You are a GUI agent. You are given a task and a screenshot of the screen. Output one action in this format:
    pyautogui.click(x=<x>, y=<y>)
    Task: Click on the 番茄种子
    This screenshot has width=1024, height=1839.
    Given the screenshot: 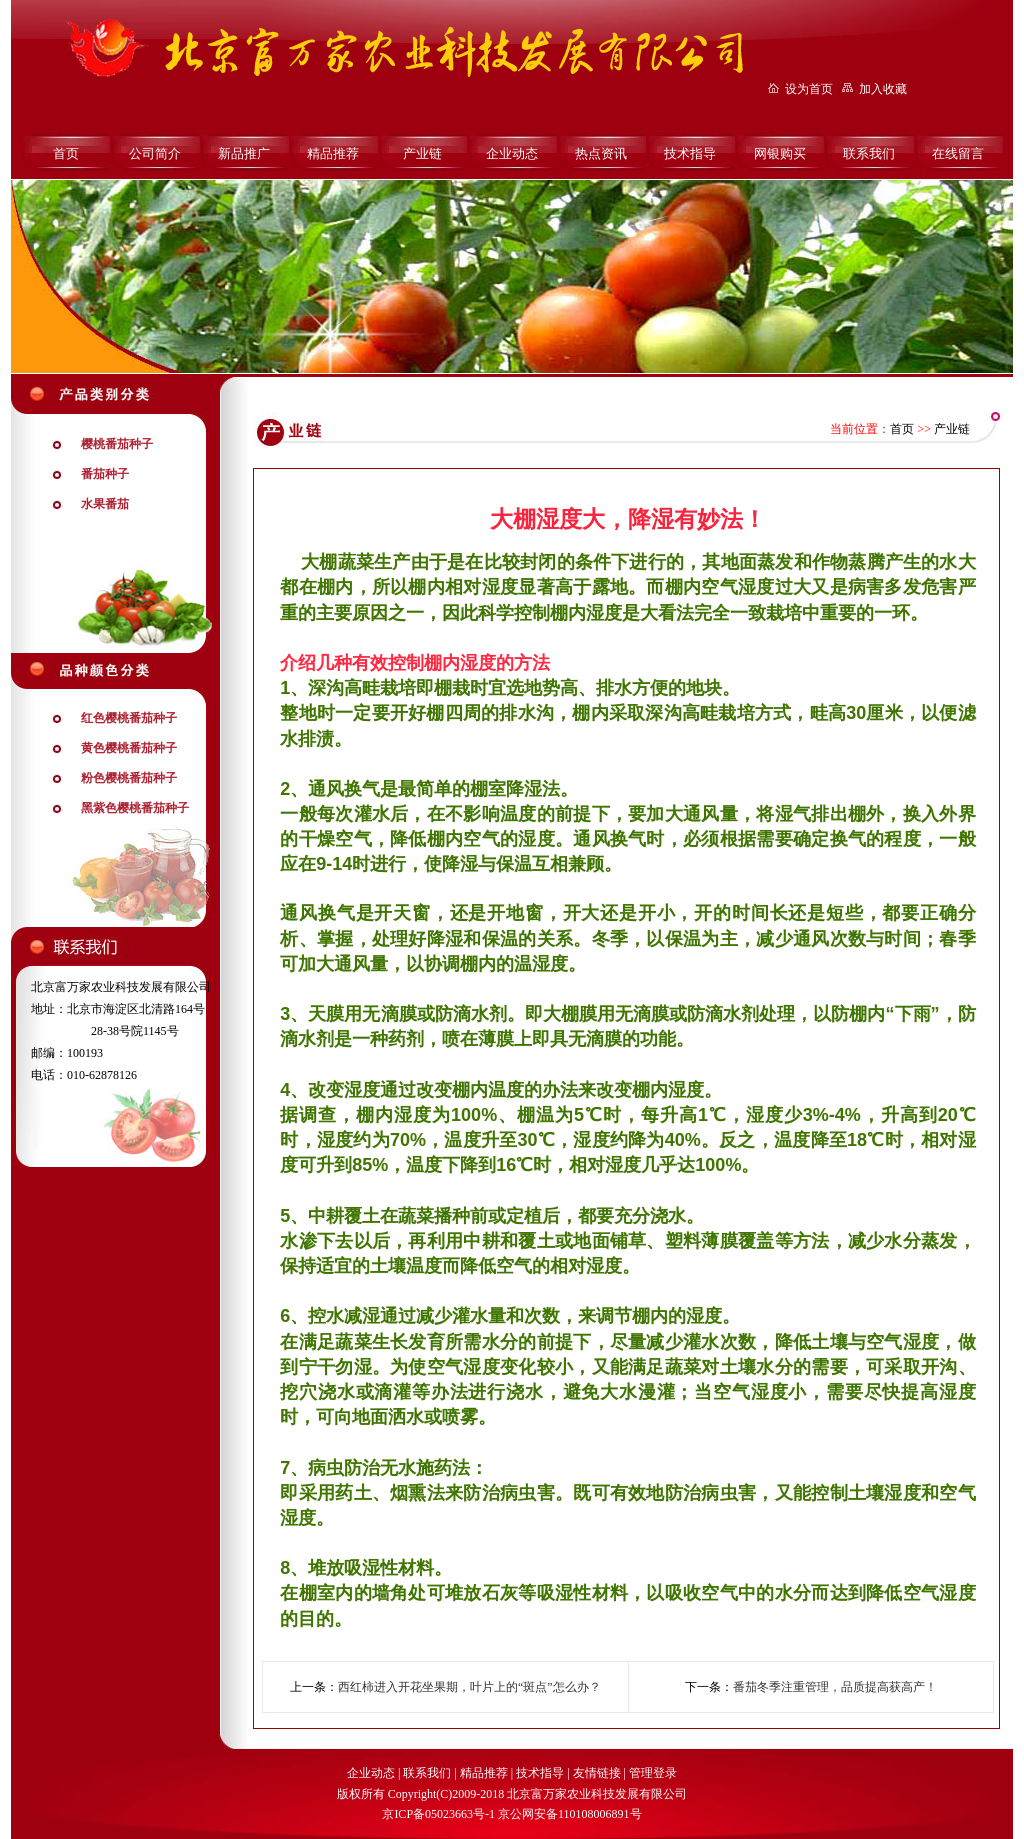 What is the action you would take?
    pyautogui.click(x=105, y=474)
    